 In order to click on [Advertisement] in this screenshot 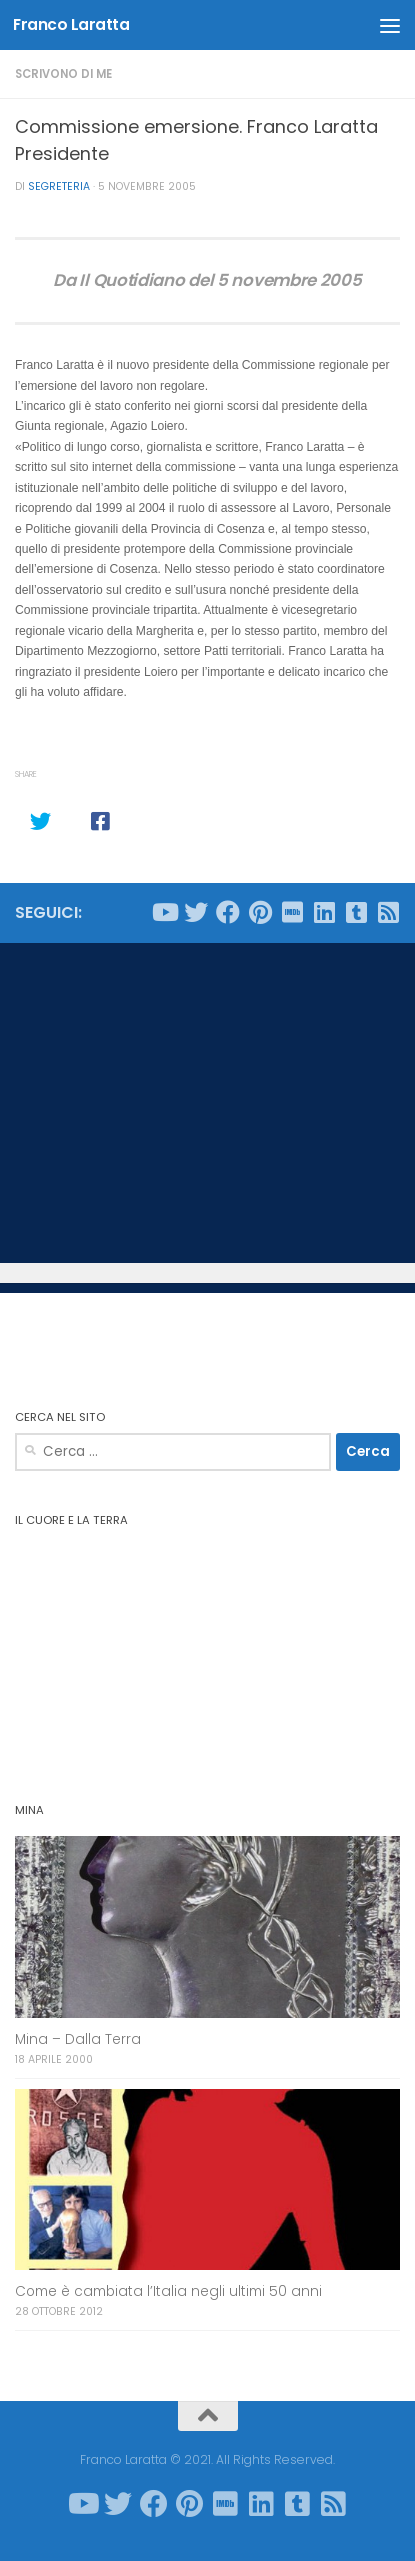, I will do `click(207, 1103)`.